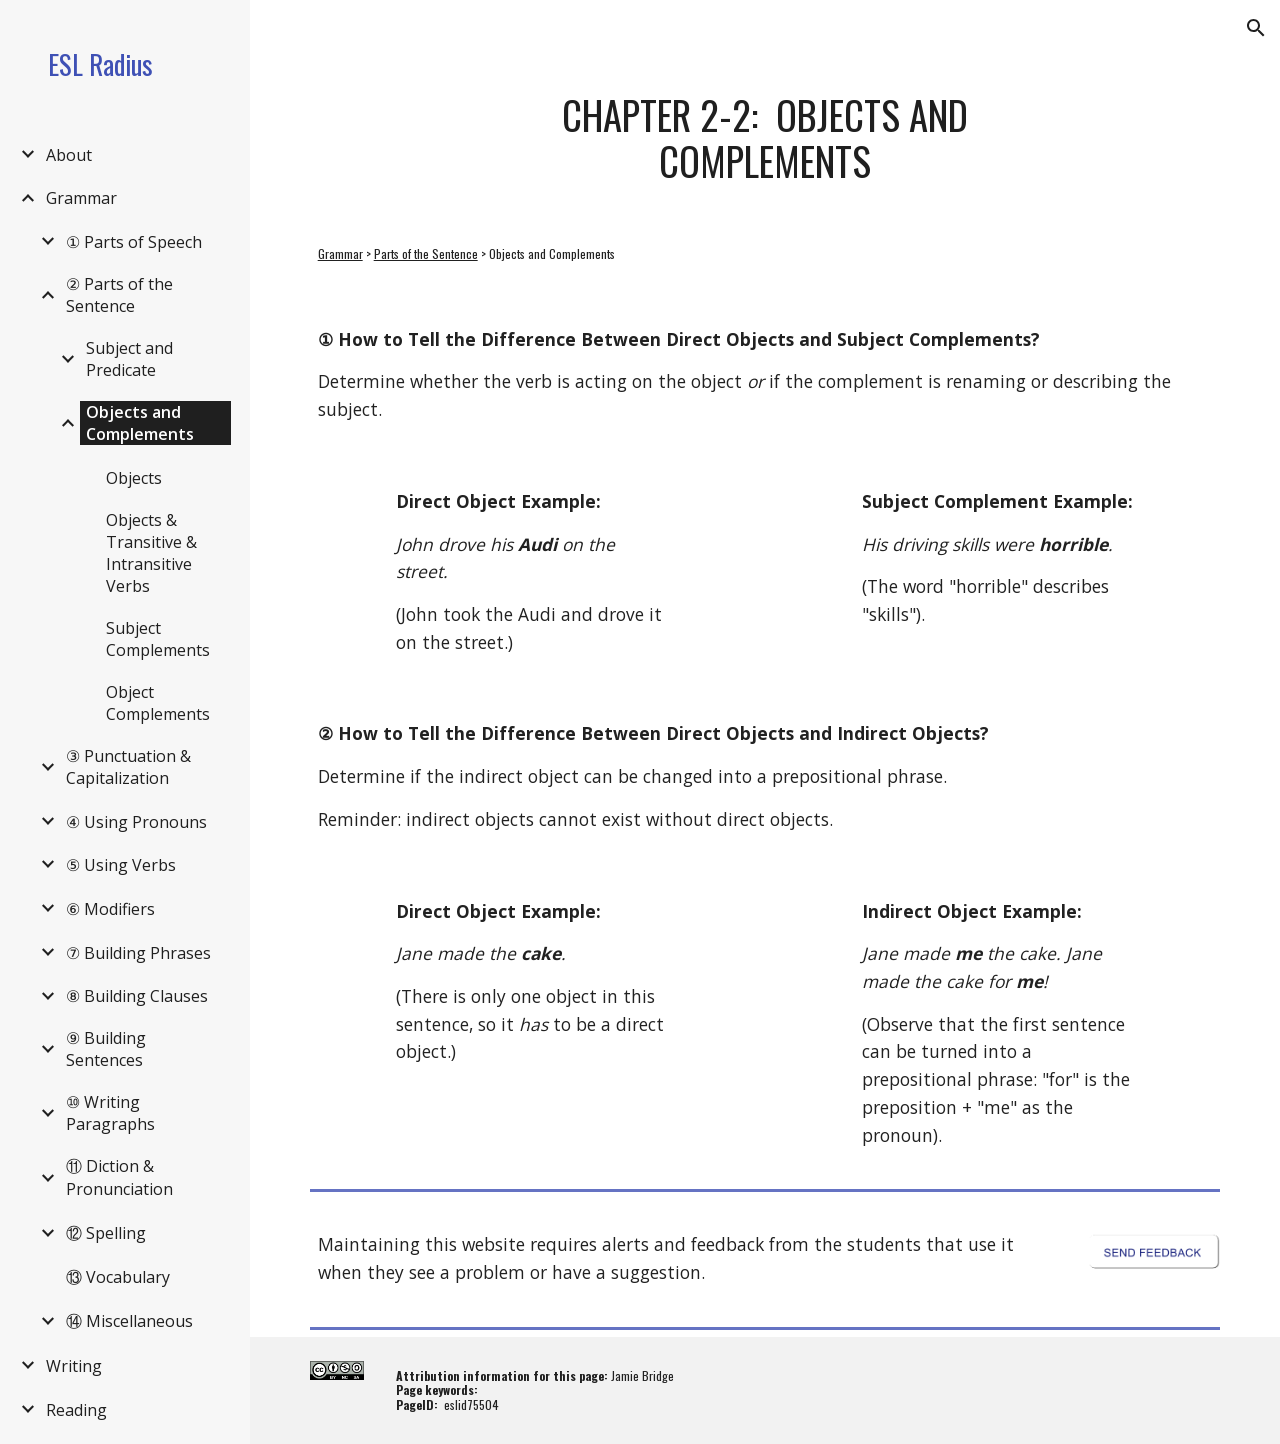 The image size is (1280, 1444). I want to click on ⑧ Building Clauses [link], so click(137, 996).